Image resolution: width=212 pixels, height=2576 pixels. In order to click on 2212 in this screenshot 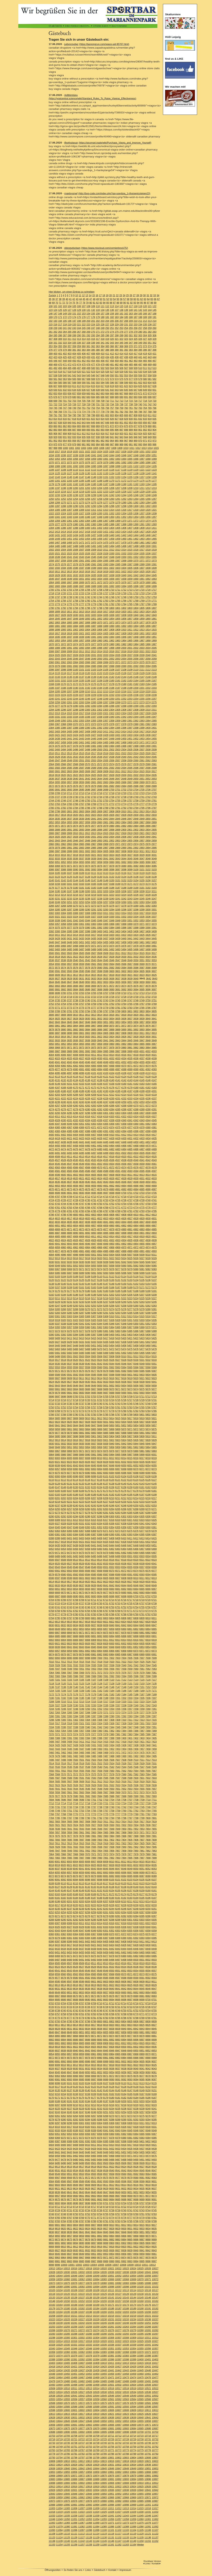, I will do `click(99, 691)`.